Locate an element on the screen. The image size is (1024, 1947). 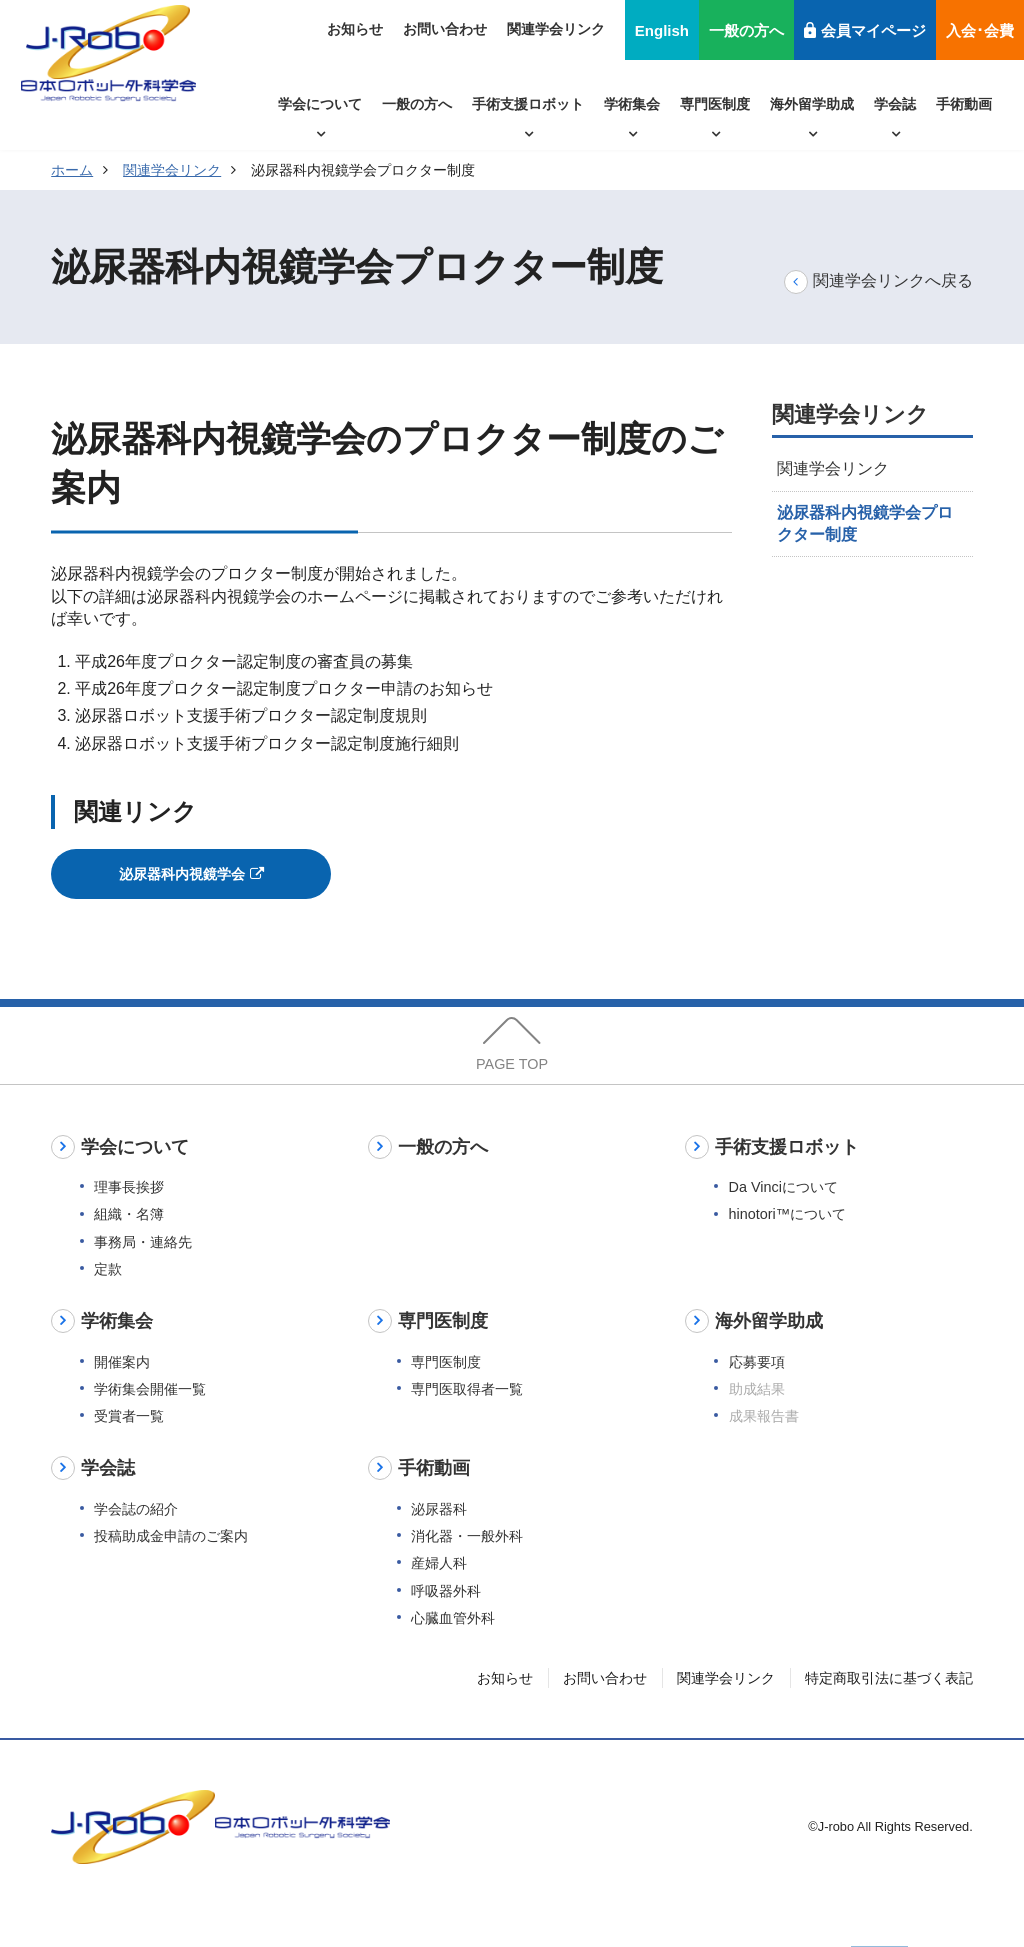
海外留学助成 is located at coordinates (812, 104).